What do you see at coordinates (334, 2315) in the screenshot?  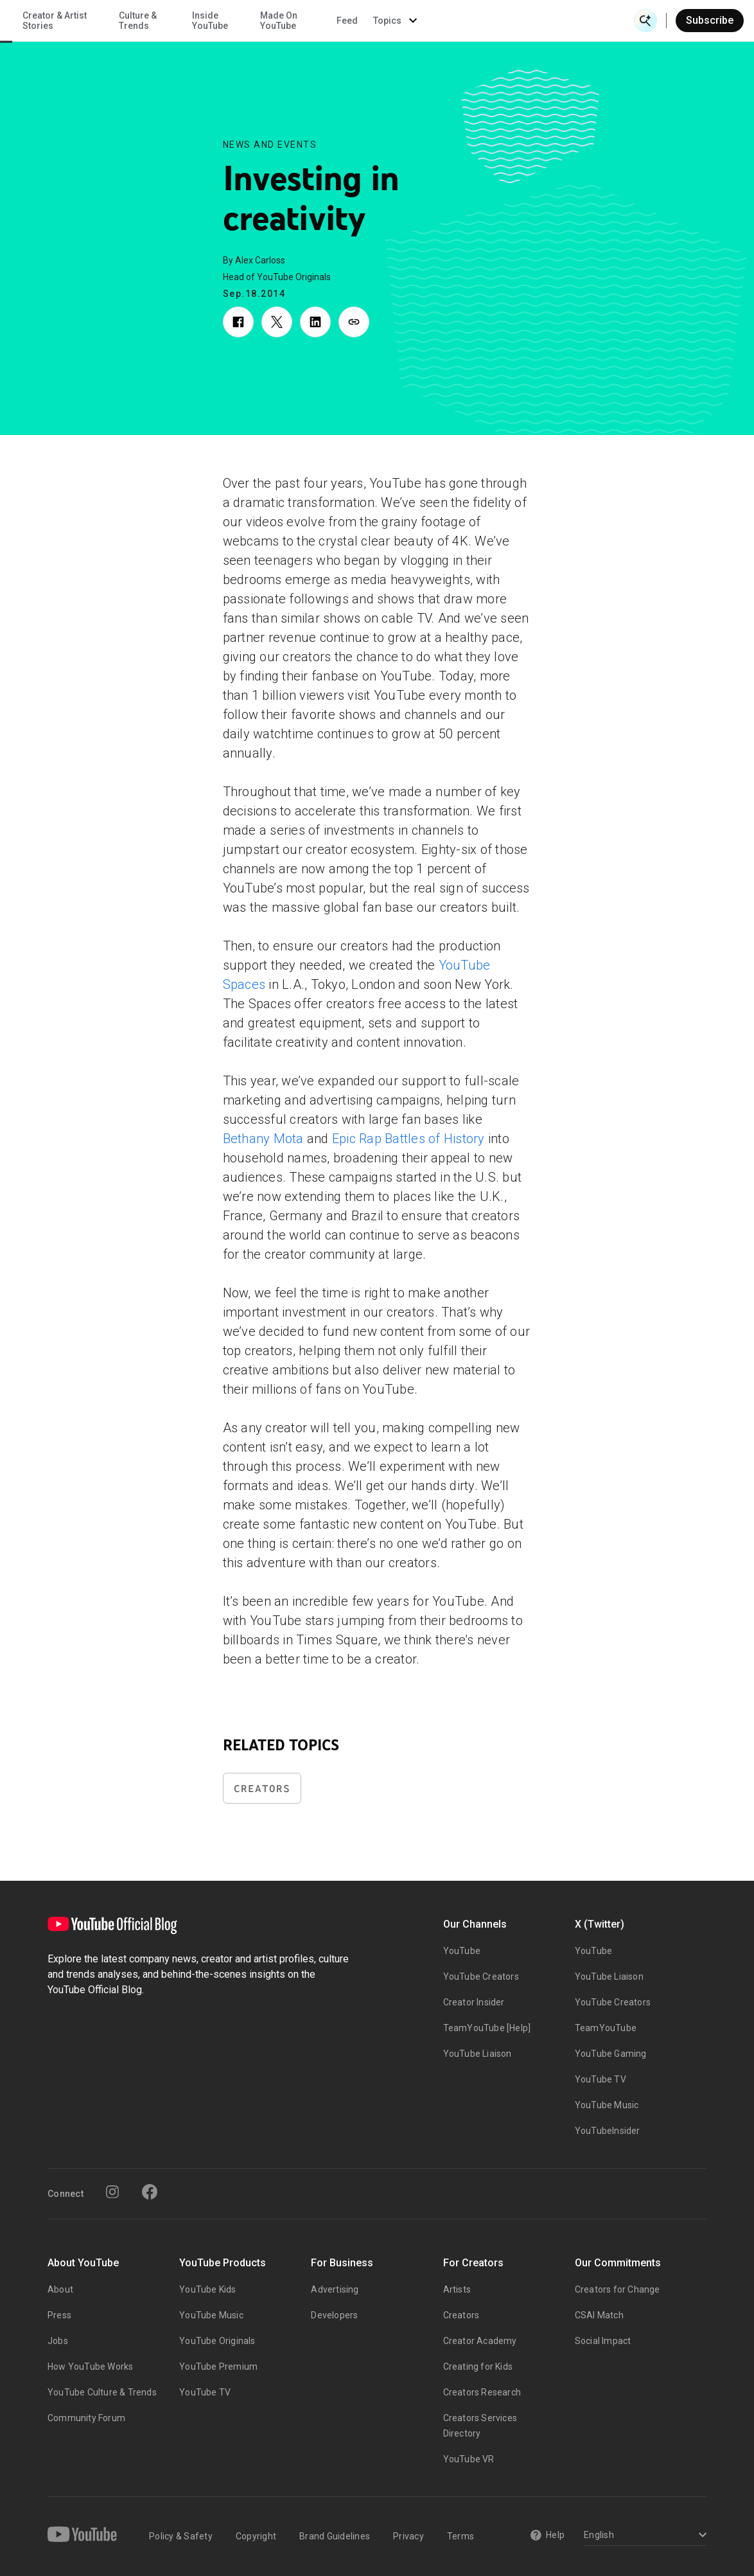 I see `Developers` at bounding box center [334, 2315].